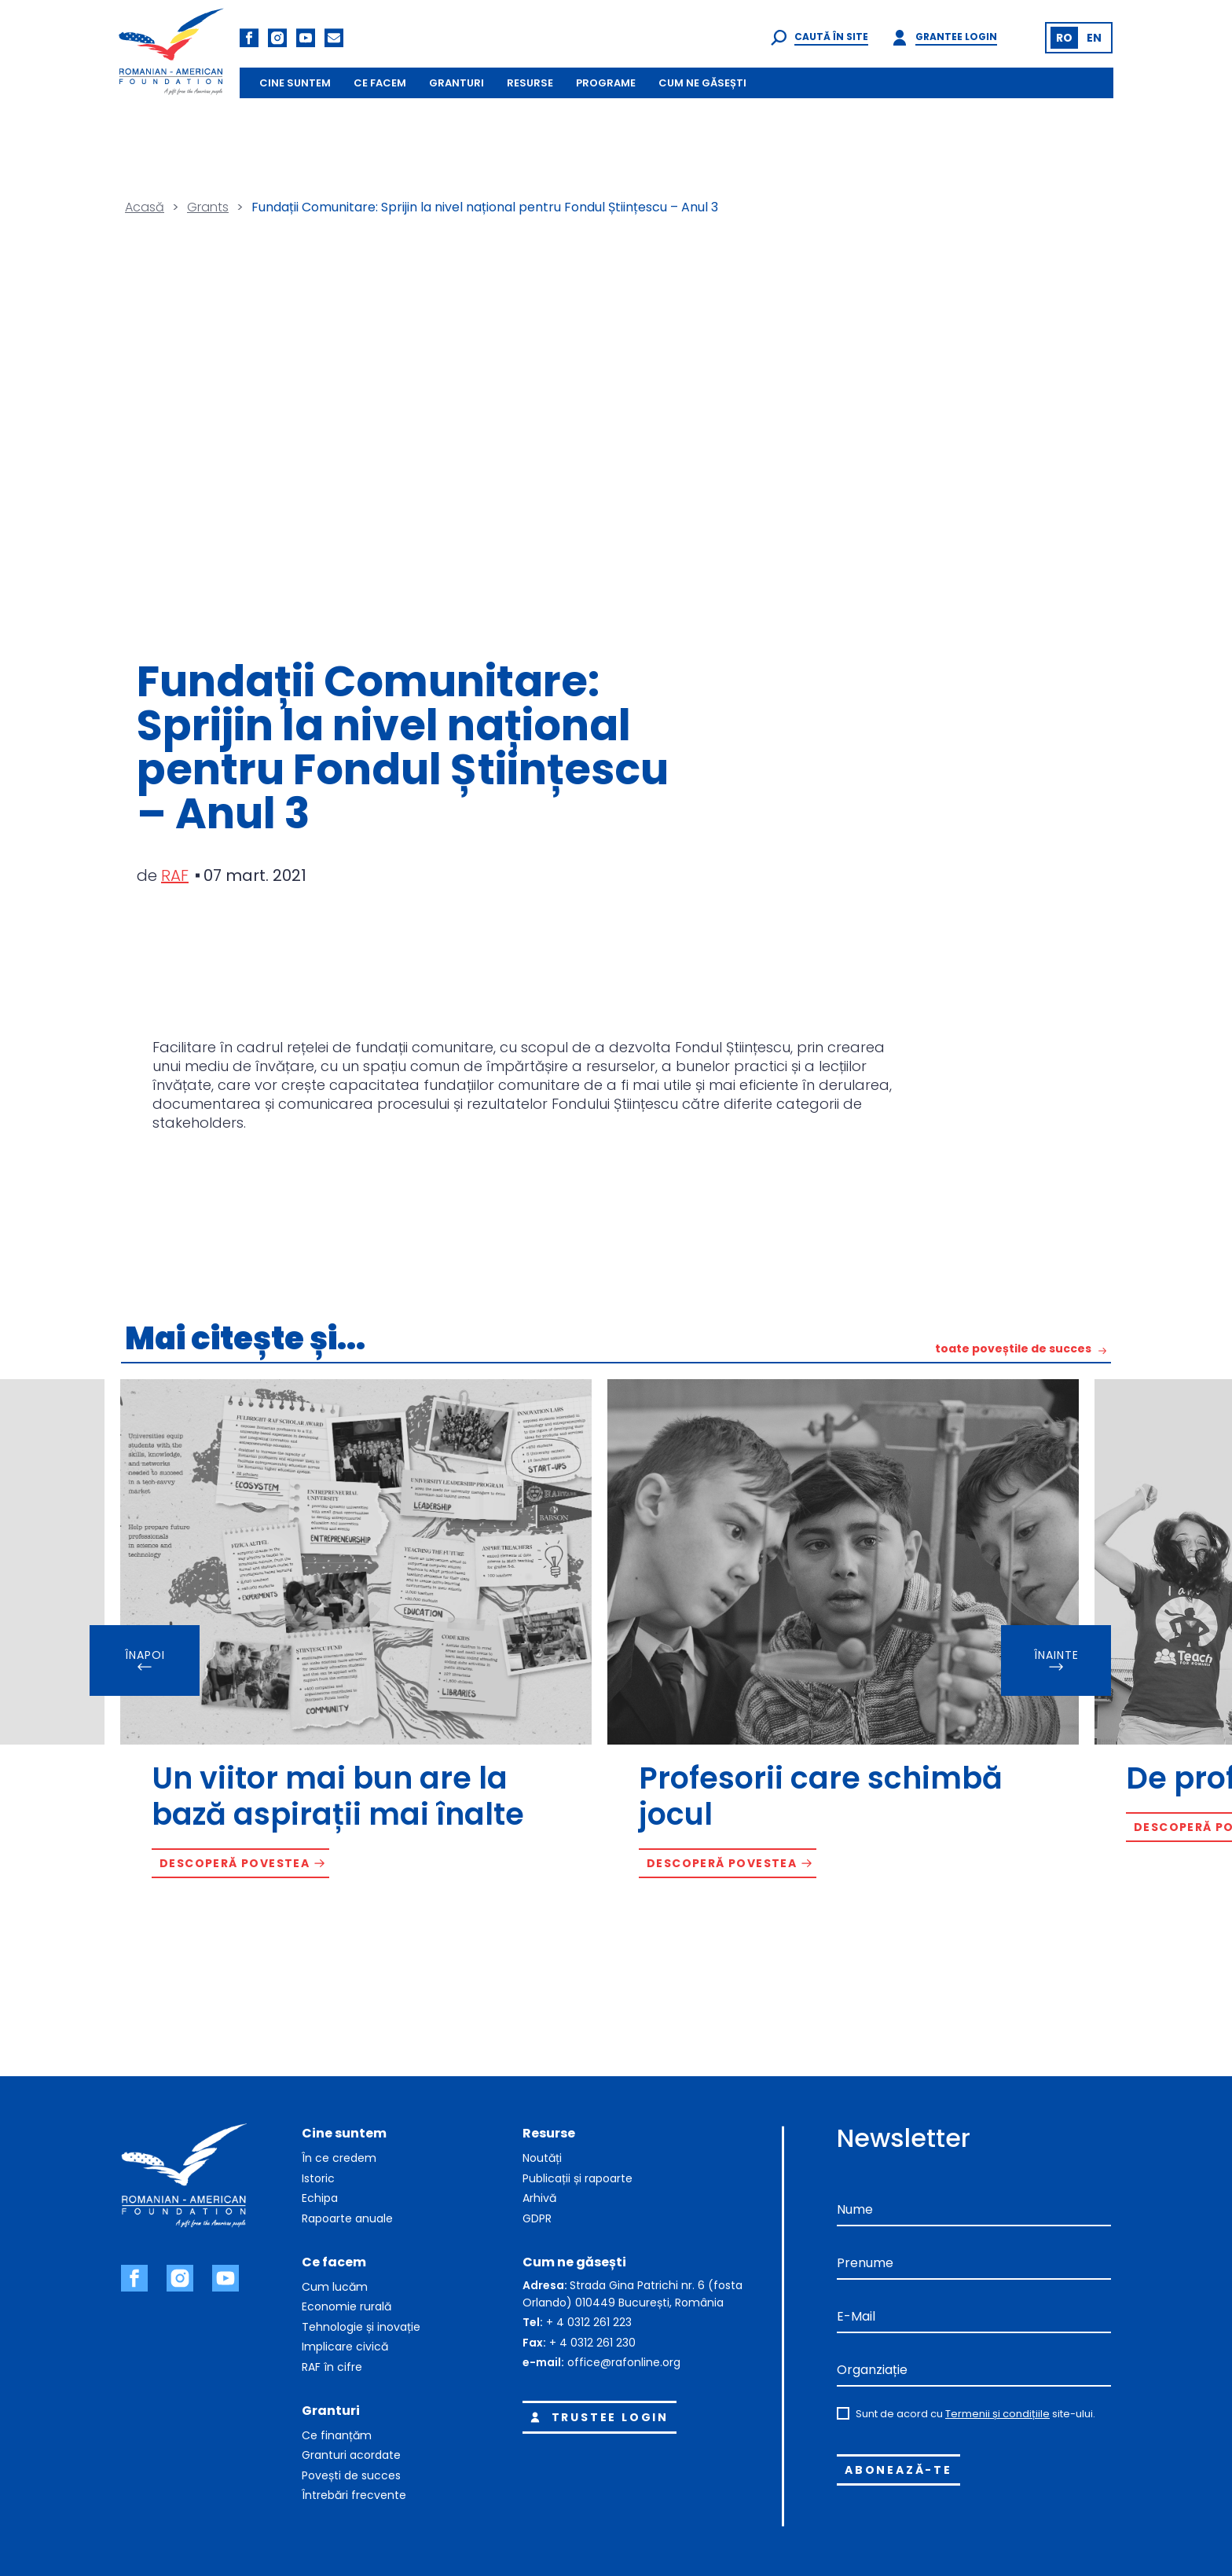 The image size is (1232, 2576). What do you see at coordinates (320, 2198) in the screenshot?
I see `Echipa` at bounding box center [320, 2198].